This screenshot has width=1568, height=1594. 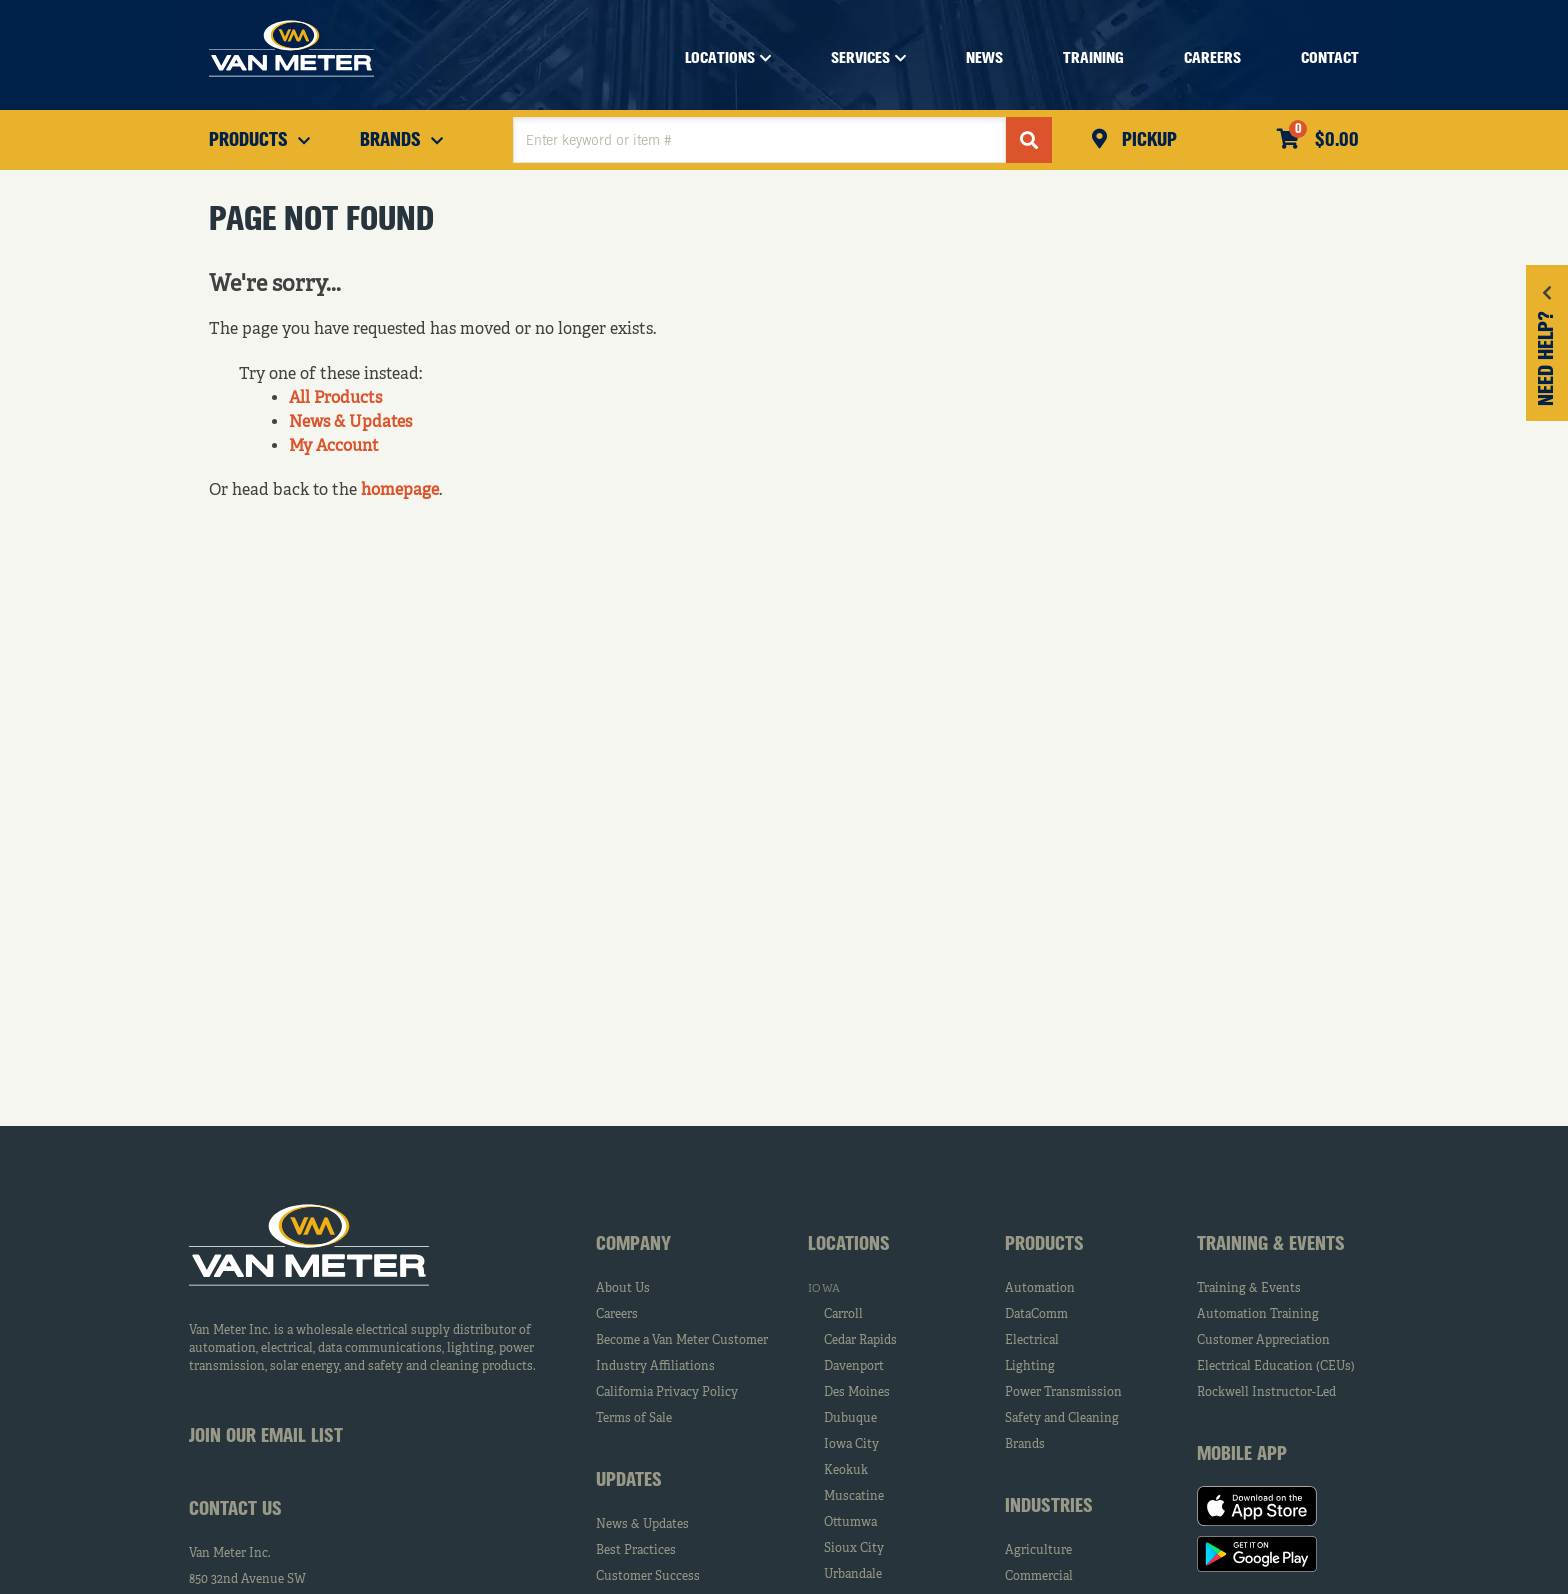 I want to click on [textbox], so click(x=759, y=140).